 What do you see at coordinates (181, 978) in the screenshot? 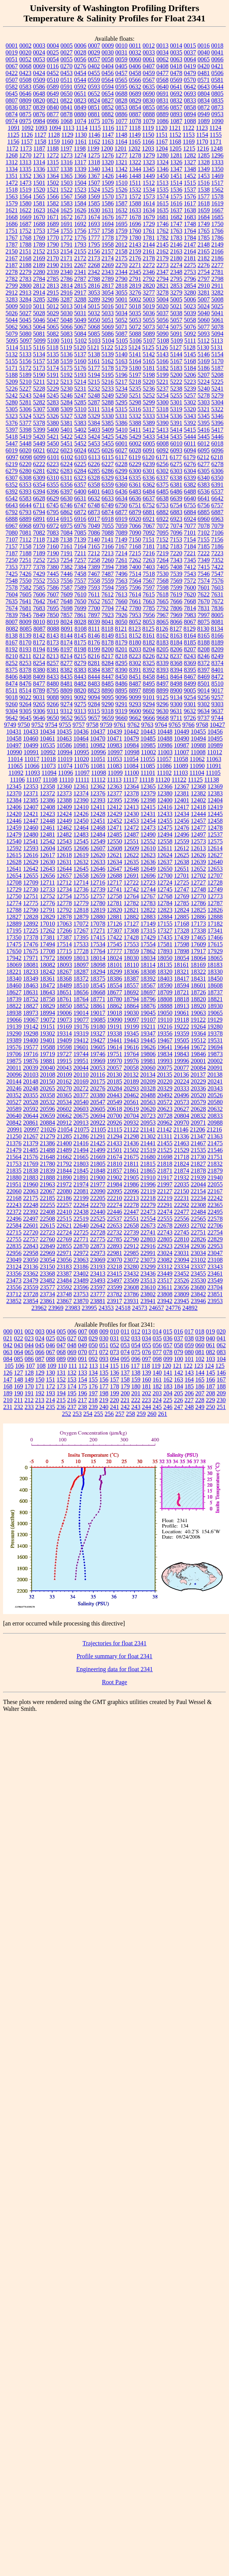
I see `18417` at bounding box center [181, 978].